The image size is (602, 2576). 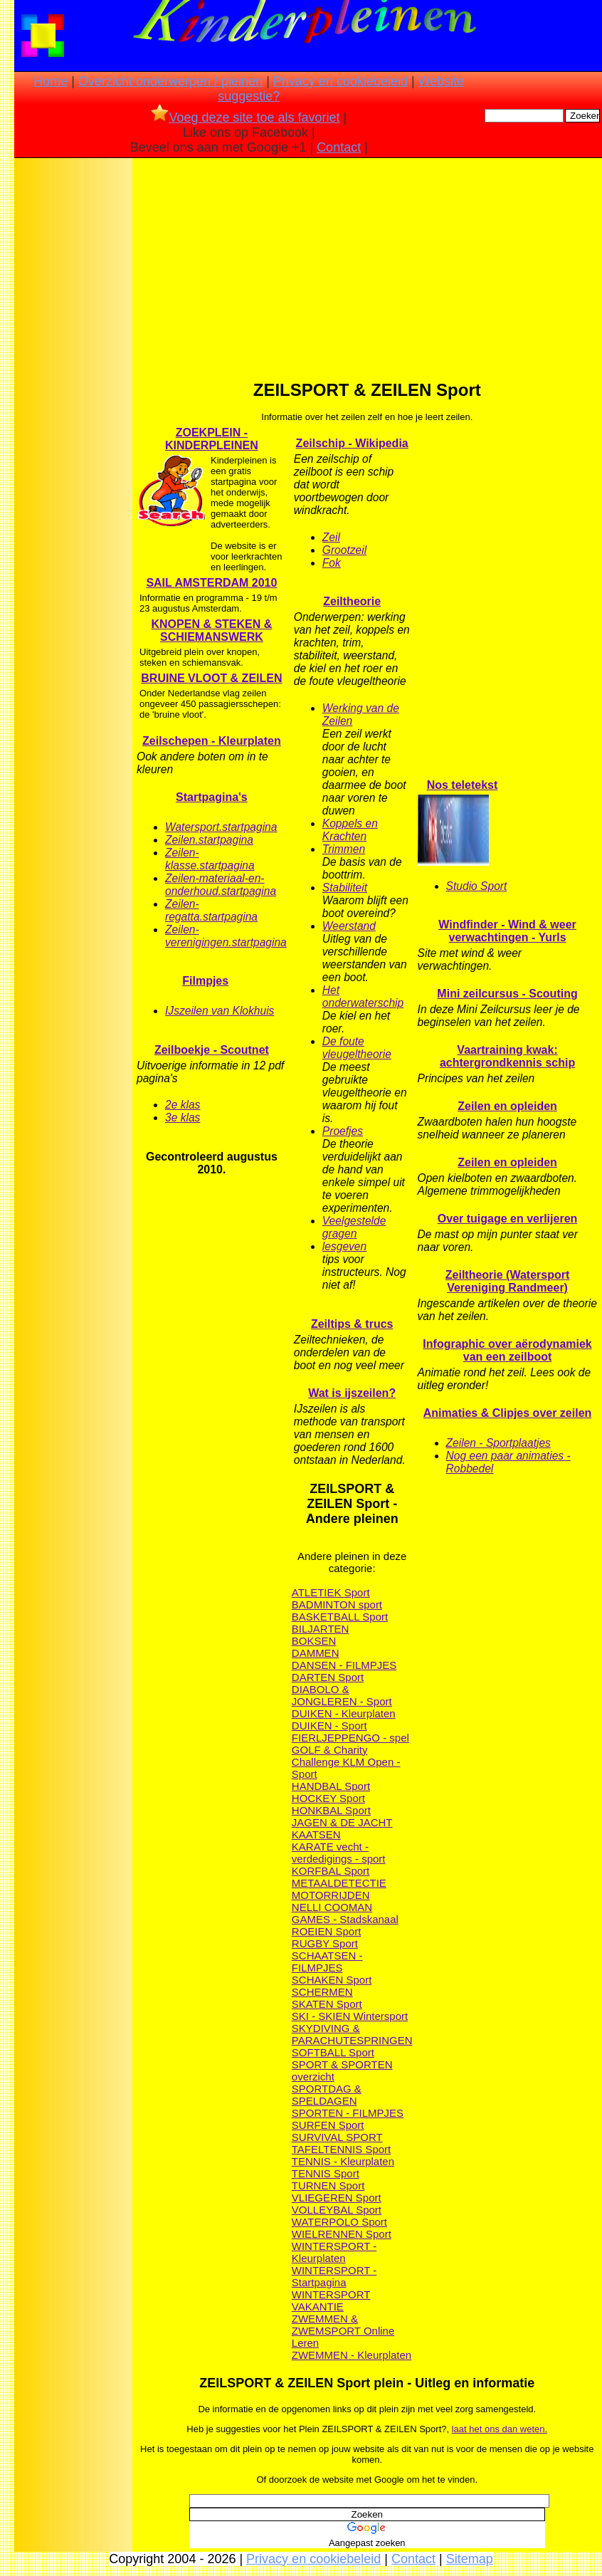 What do you see at coordinates (220, 884) in the screenshot?
I see `Zeilen-materiaal-en-onderhoud.startpagina` at bounding box center [220, 884].